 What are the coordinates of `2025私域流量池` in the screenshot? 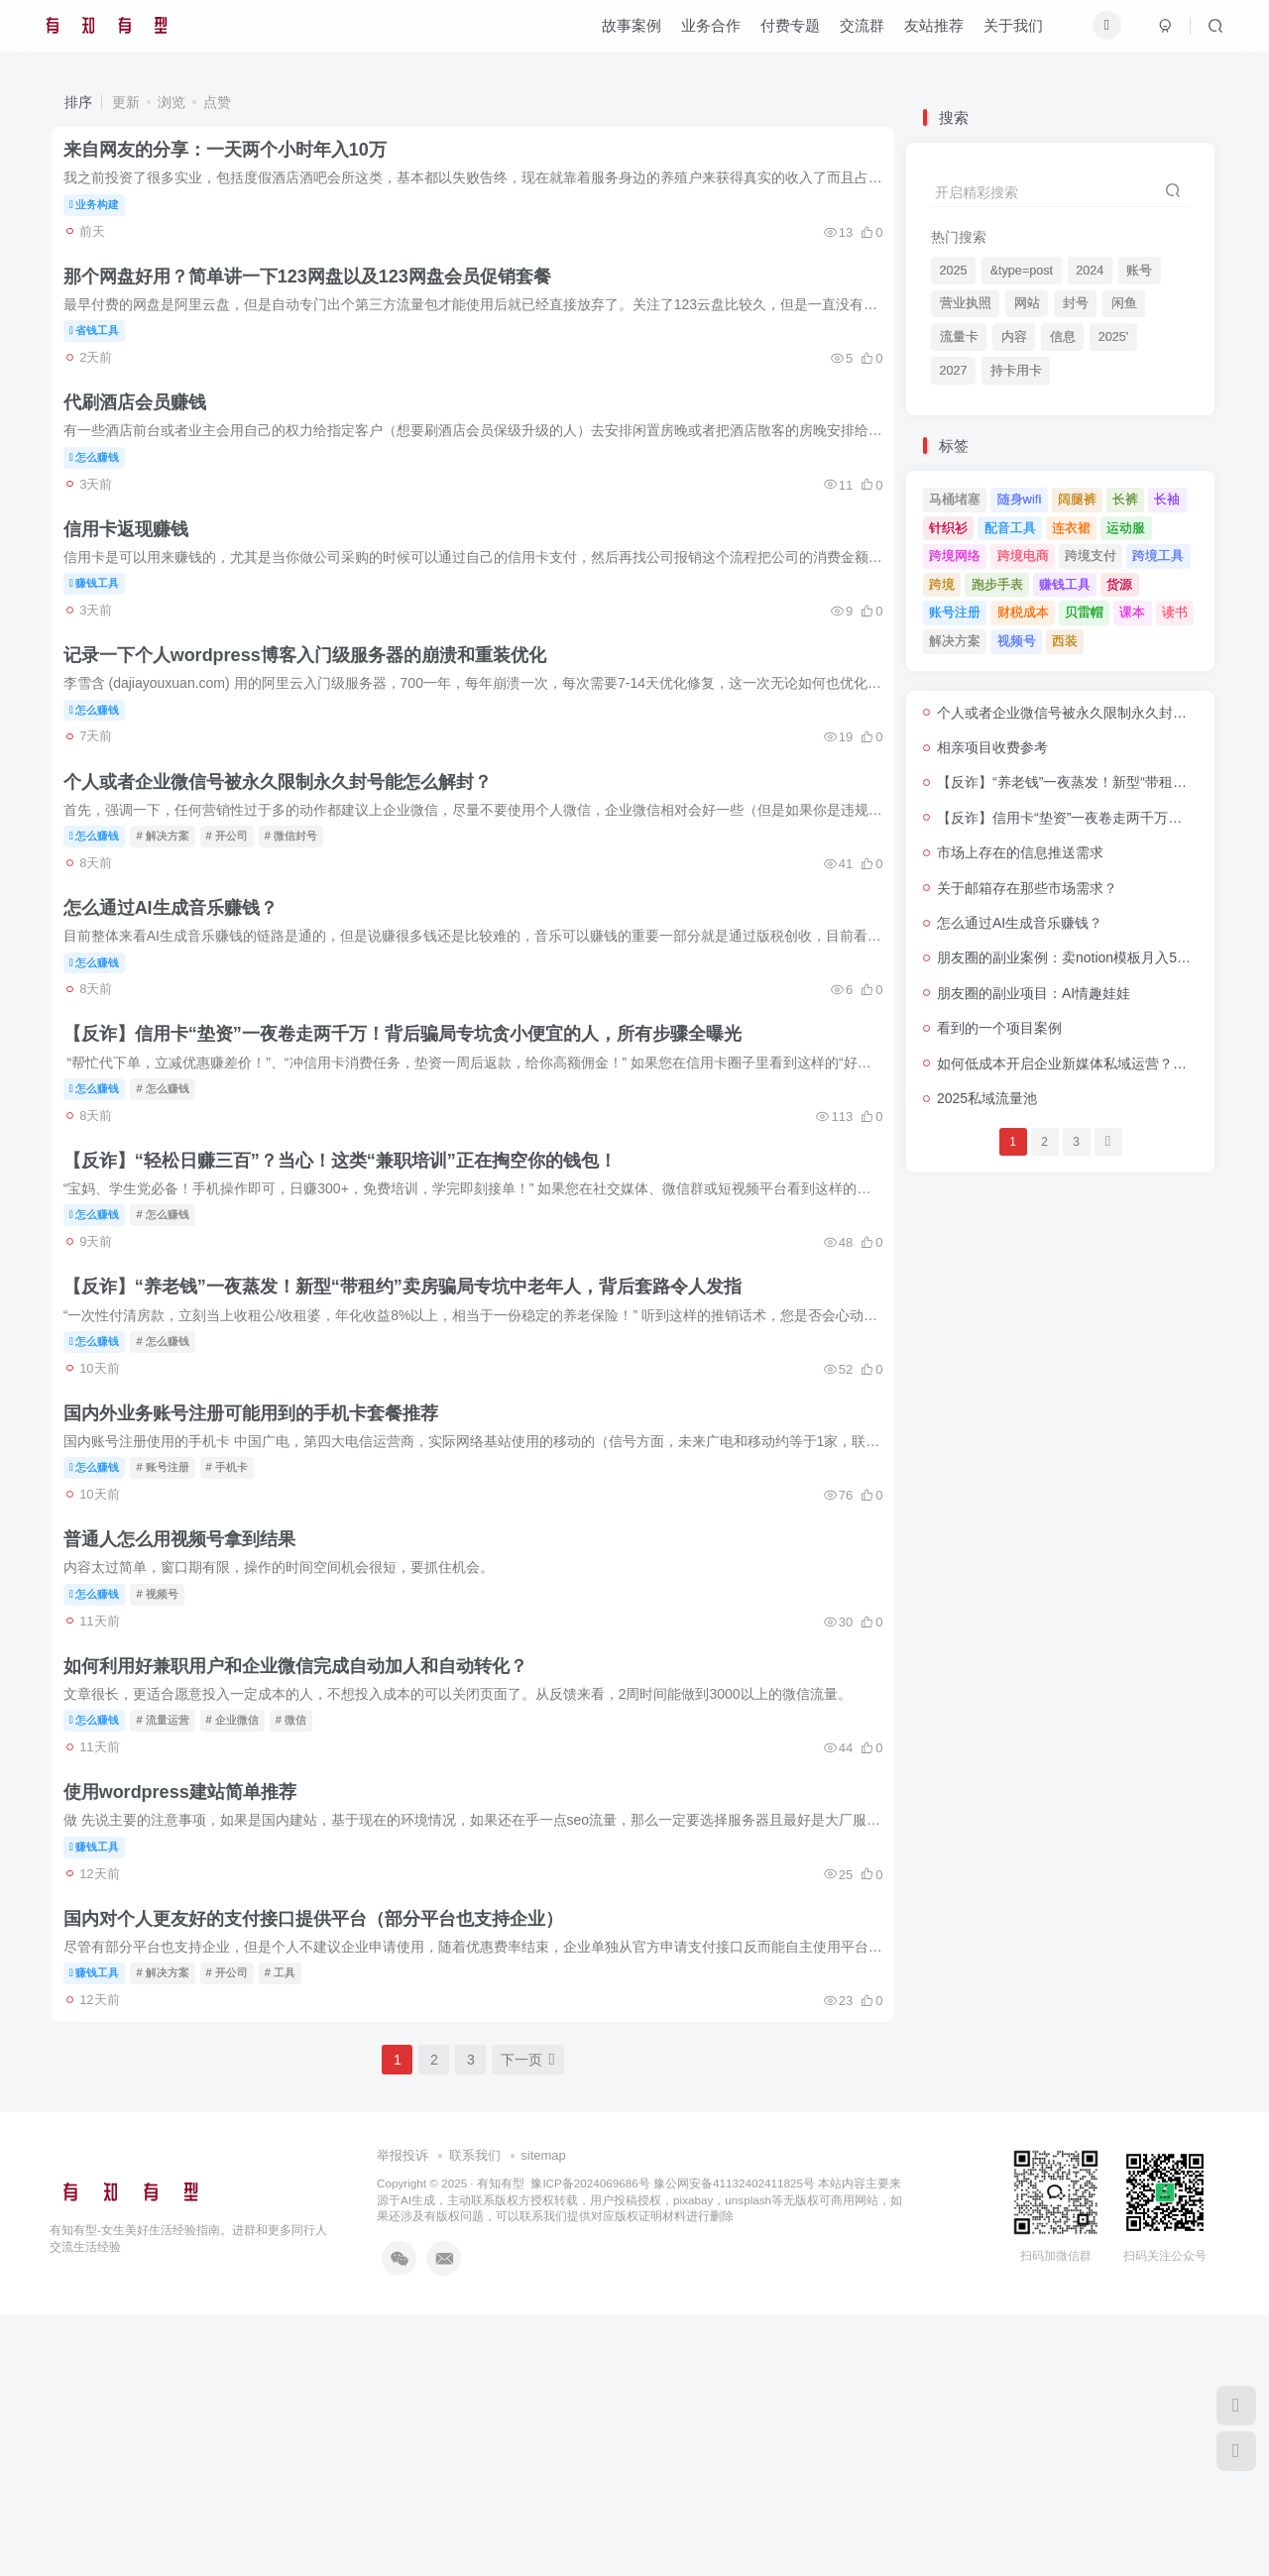 It's located at (987, 1098).